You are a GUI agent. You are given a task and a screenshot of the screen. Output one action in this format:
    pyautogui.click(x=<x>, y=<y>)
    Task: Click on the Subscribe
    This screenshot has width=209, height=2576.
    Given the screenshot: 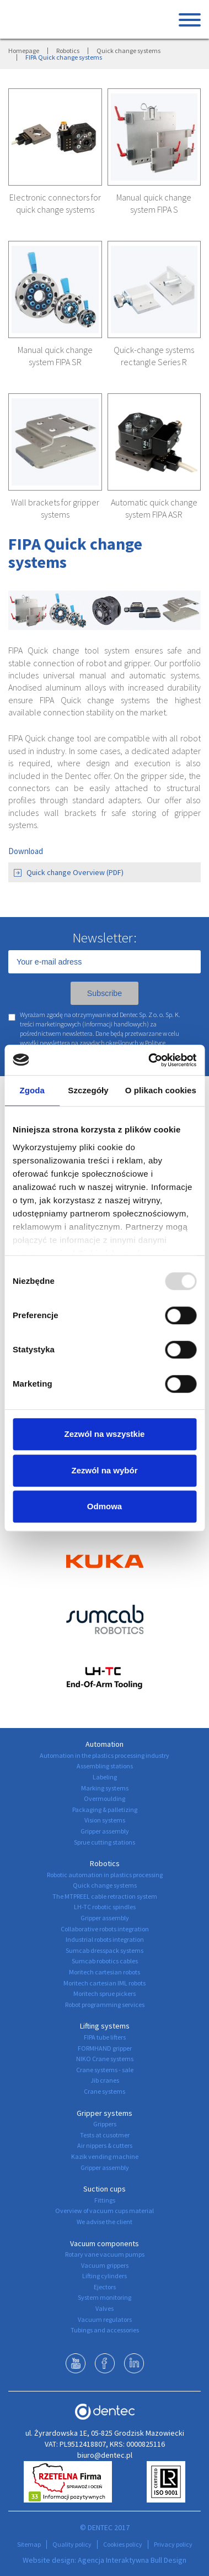 What is the action you would take?
    pyautogui.click(x=104, y=993)
    